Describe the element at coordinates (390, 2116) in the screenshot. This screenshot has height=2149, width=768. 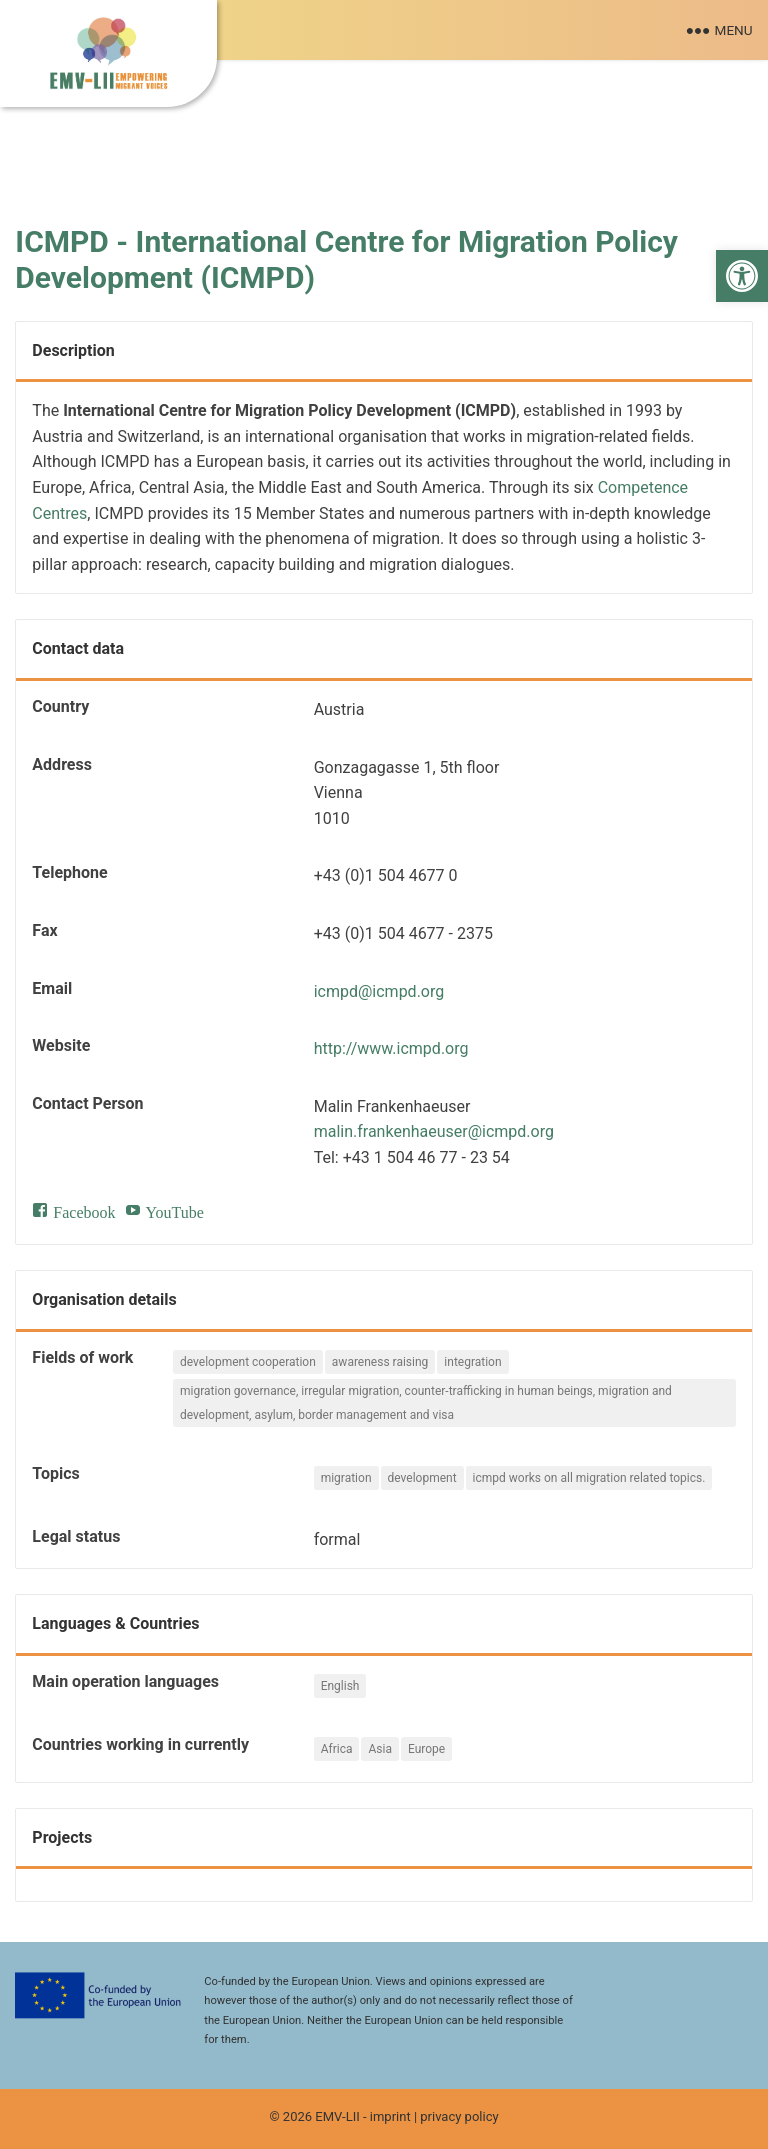
I see `imprint` at that location.